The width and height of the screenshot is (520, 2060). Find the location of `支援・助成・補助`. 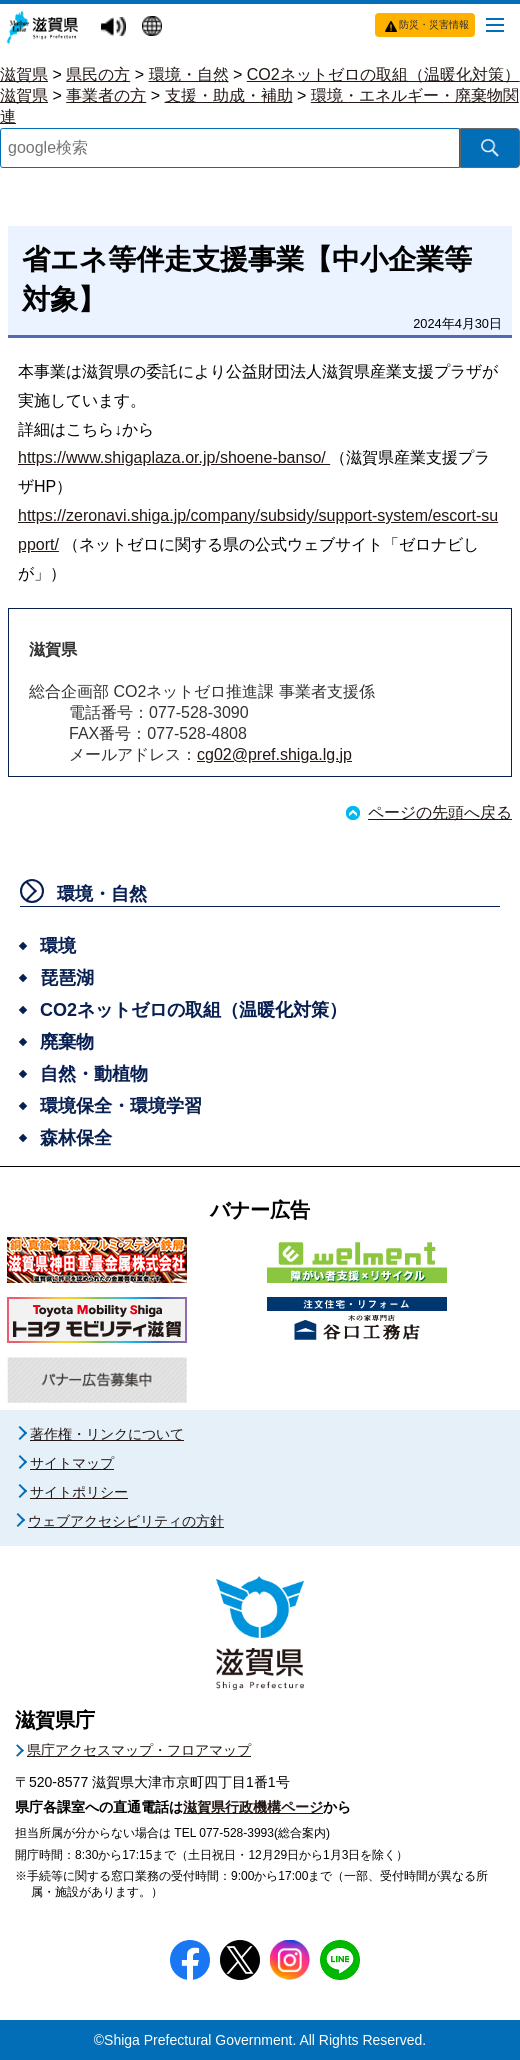

支援・助成・補助 is located at coordinates (229, 95).